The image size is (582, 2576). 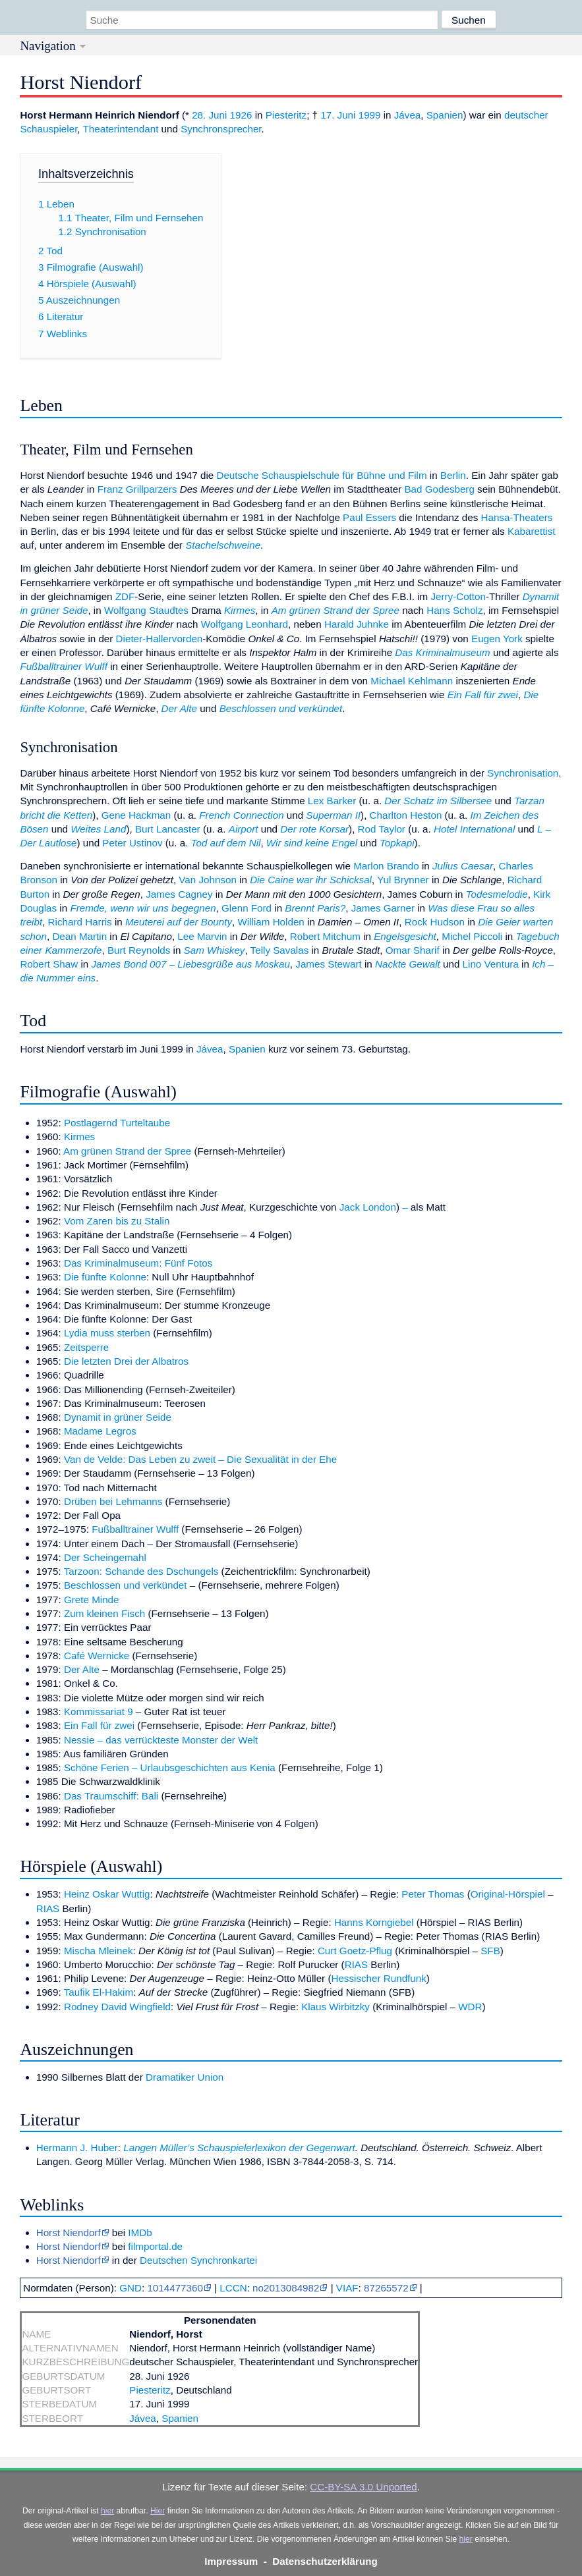 What do you see at coordinates (98, 1950) in the screenshot?
I see `Mischa Mleinek` at bounding box center [98, 1950].